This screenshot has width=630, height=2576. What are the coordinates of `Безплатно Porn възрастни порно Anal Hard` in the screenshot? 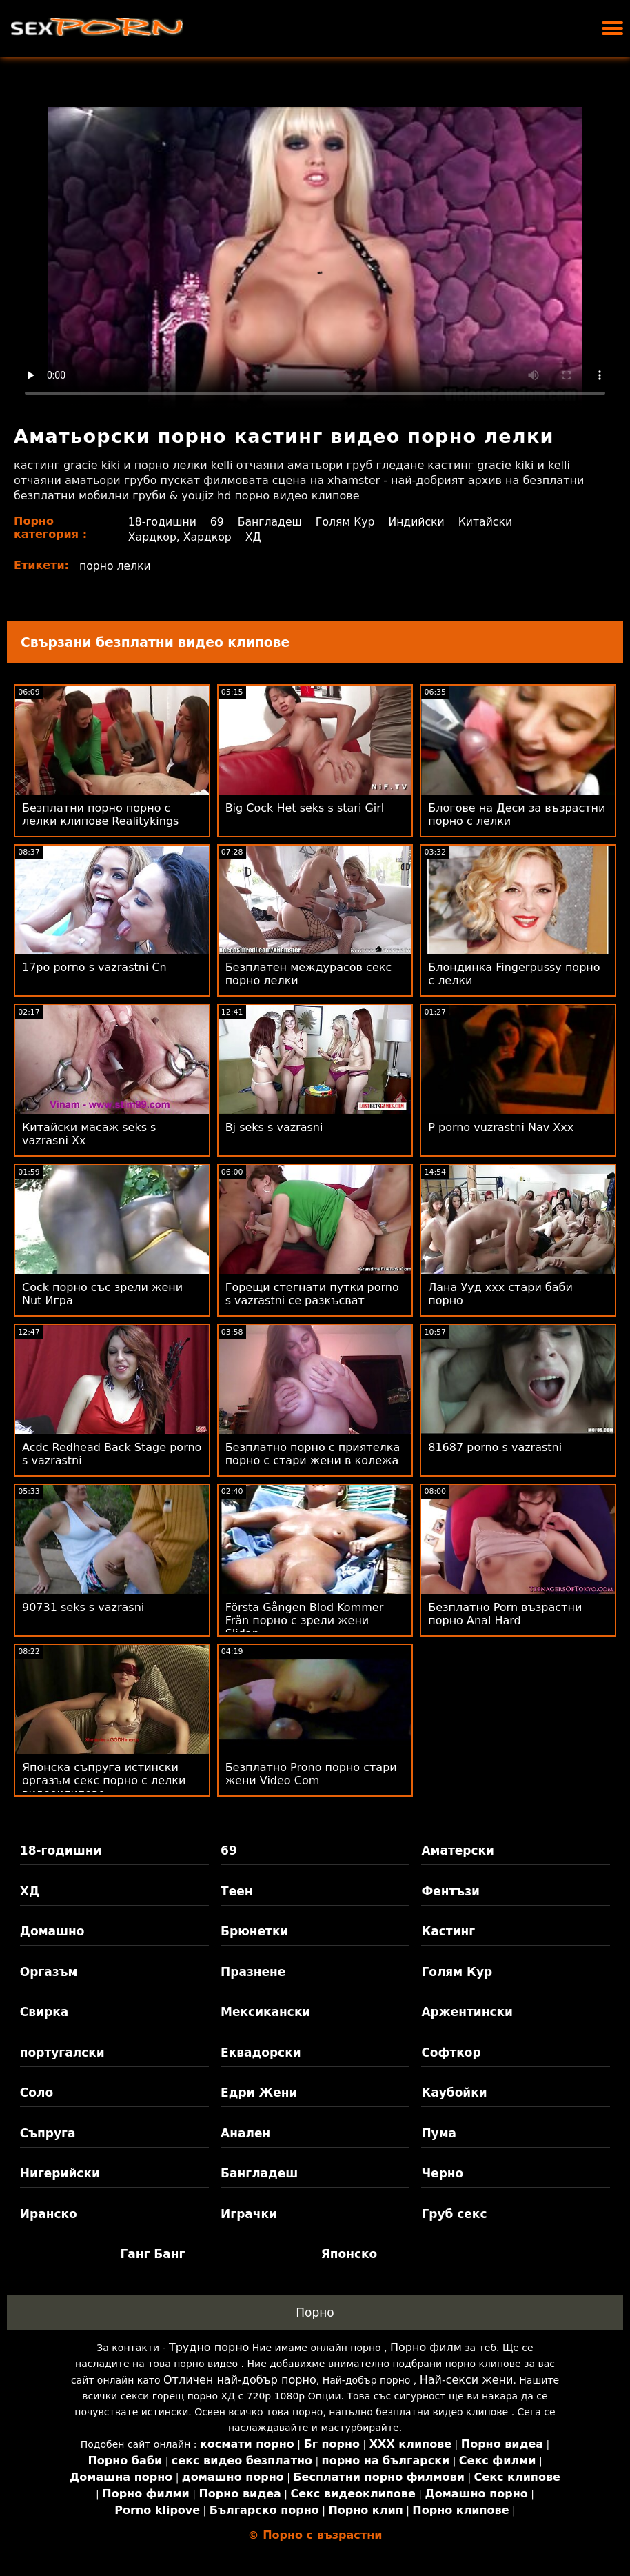 It's located at (505, 1614).